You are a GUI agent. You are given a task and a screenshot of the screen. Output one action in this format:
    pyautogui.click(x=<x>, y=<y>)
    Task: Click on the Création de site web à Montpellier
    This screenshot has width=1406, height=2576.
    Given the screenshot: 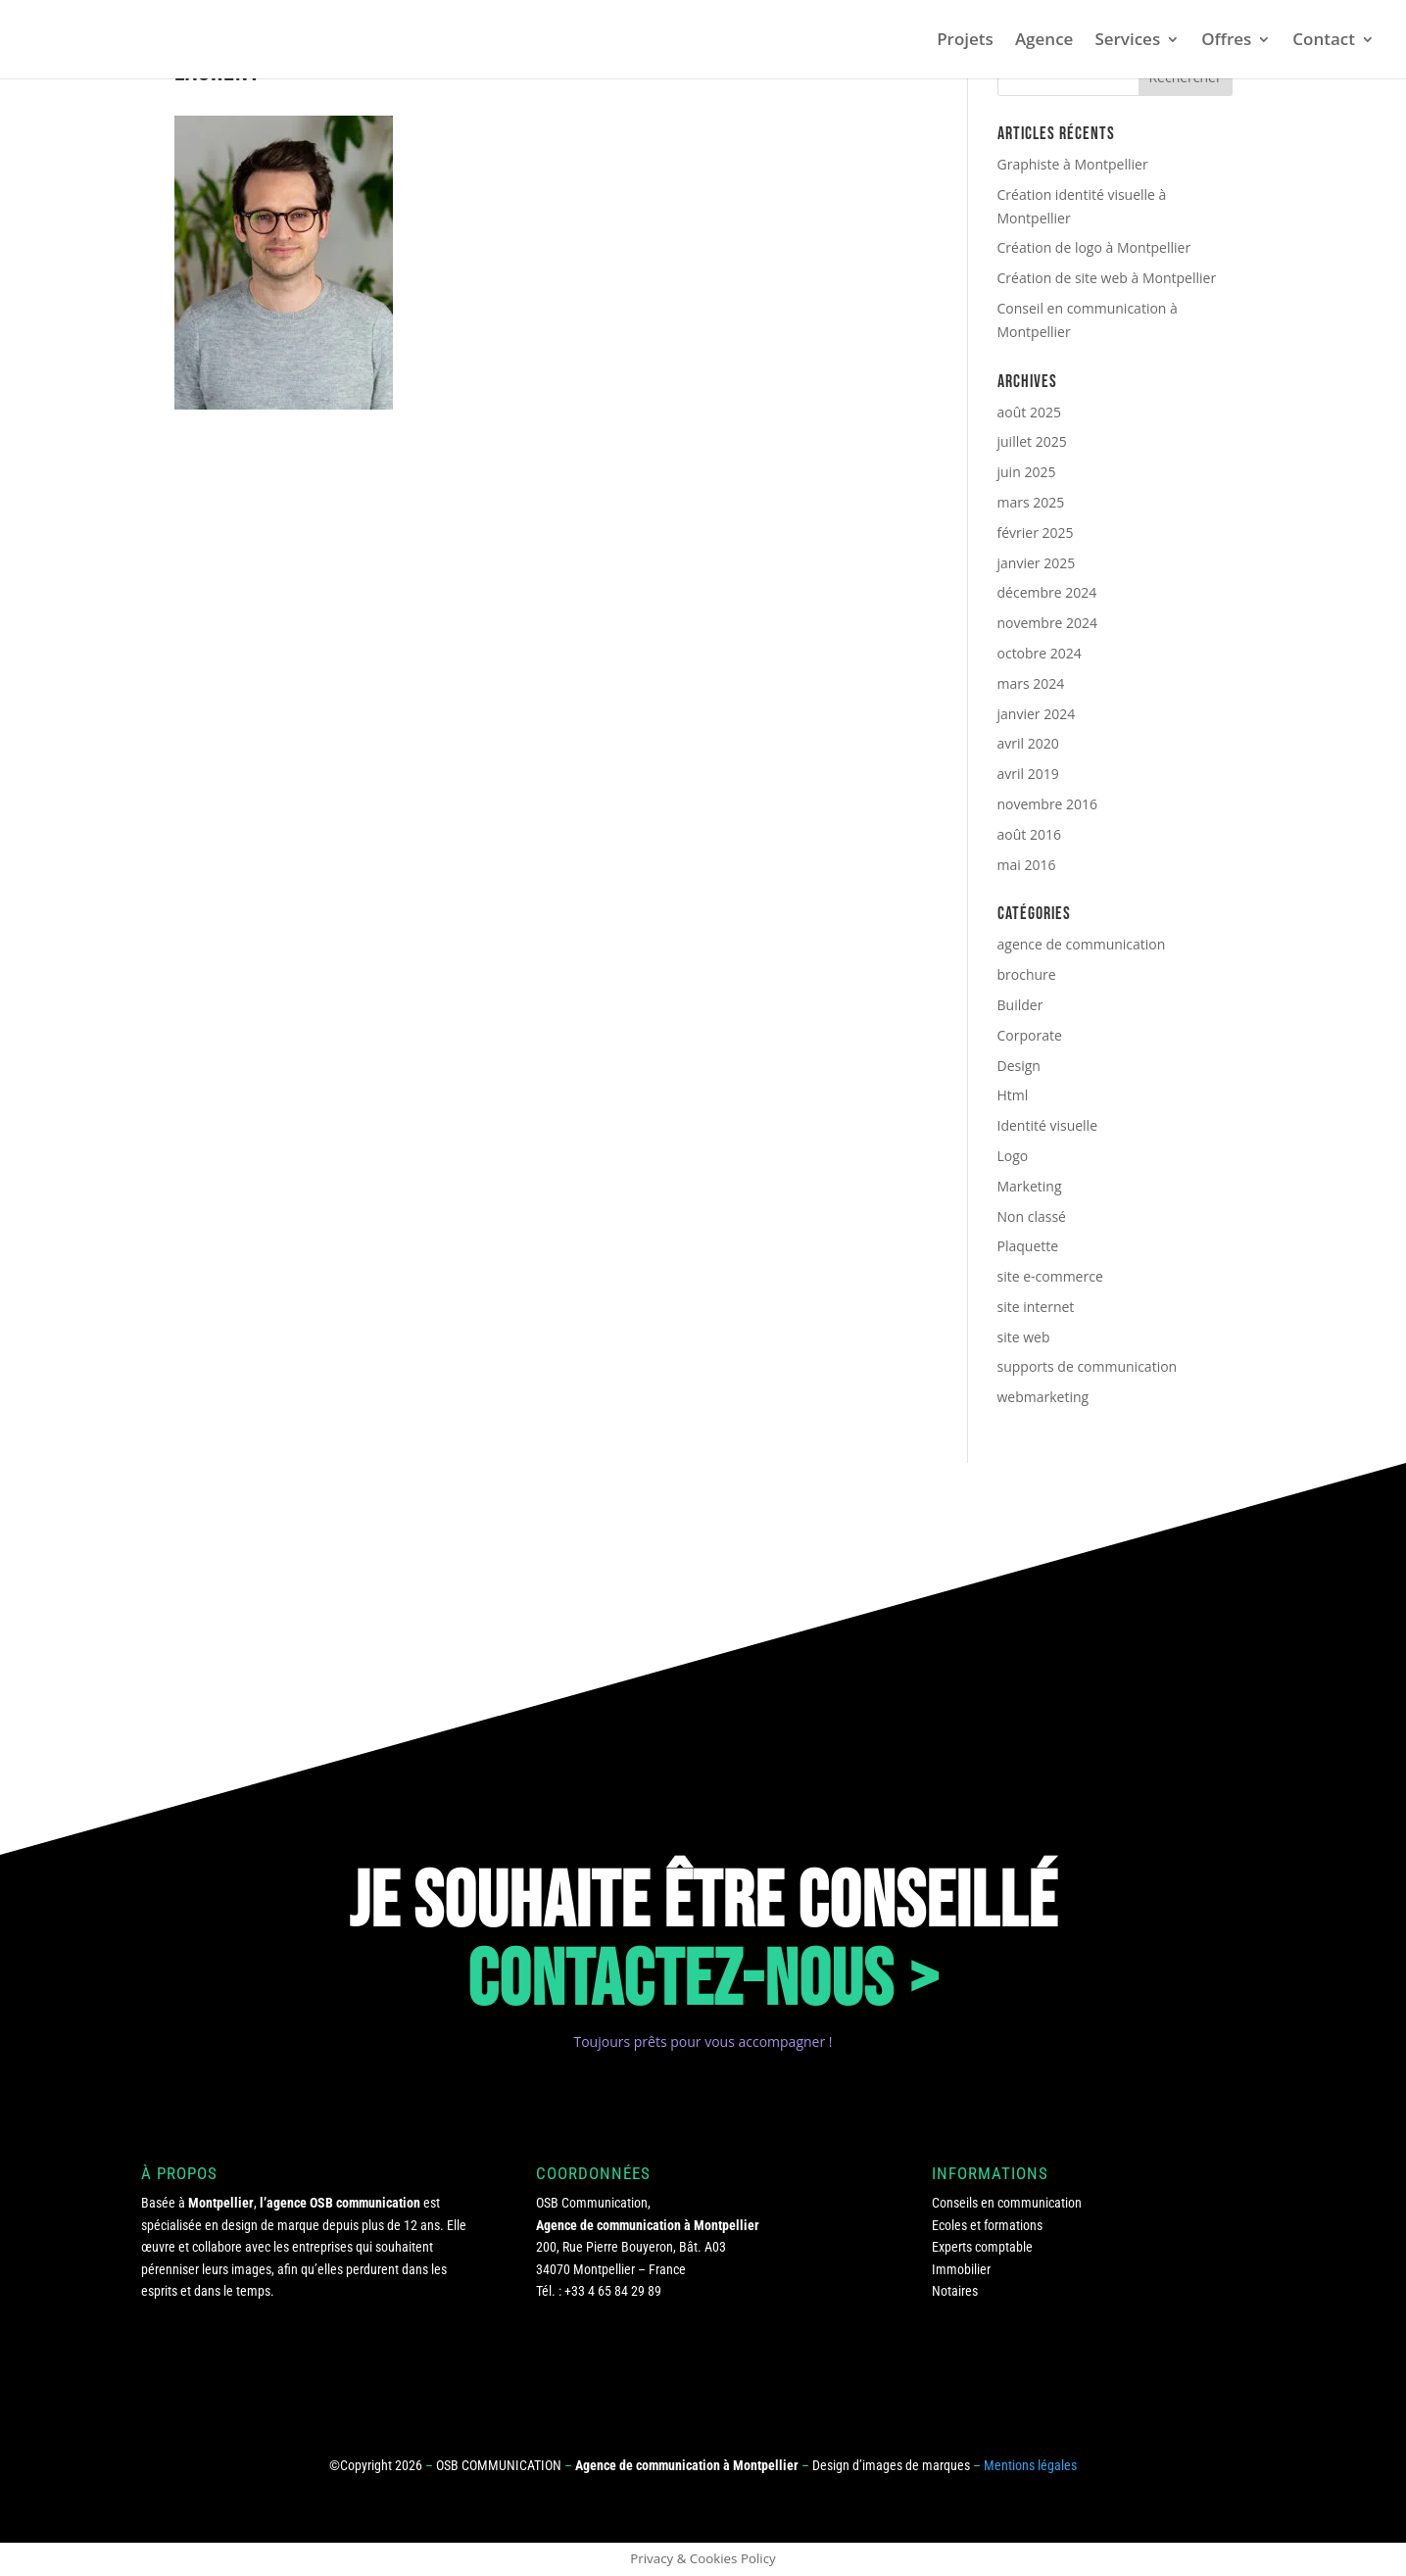 What is the action you would take?
    pyautogui.click(x=1107, y=277)
    